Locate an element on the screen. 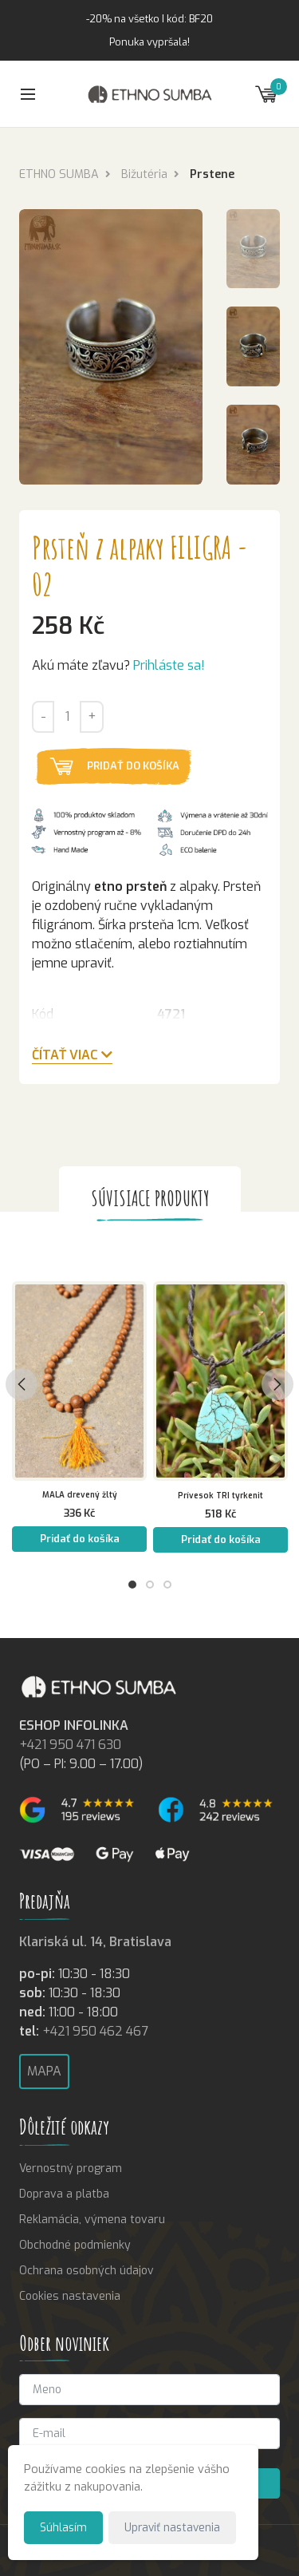  Upraviť nastavenia is located at coordinates (172, 2527).